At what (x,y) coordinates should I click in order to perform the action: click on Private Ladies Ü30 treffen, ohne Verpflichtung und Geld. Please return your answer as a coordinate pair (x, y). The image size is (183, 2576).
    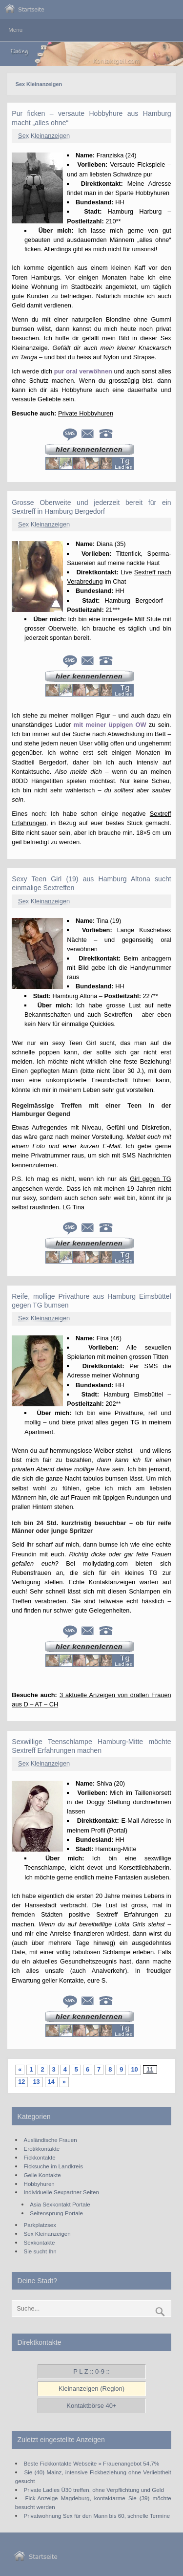
    Looking at the image, I should click on (94, 2490).